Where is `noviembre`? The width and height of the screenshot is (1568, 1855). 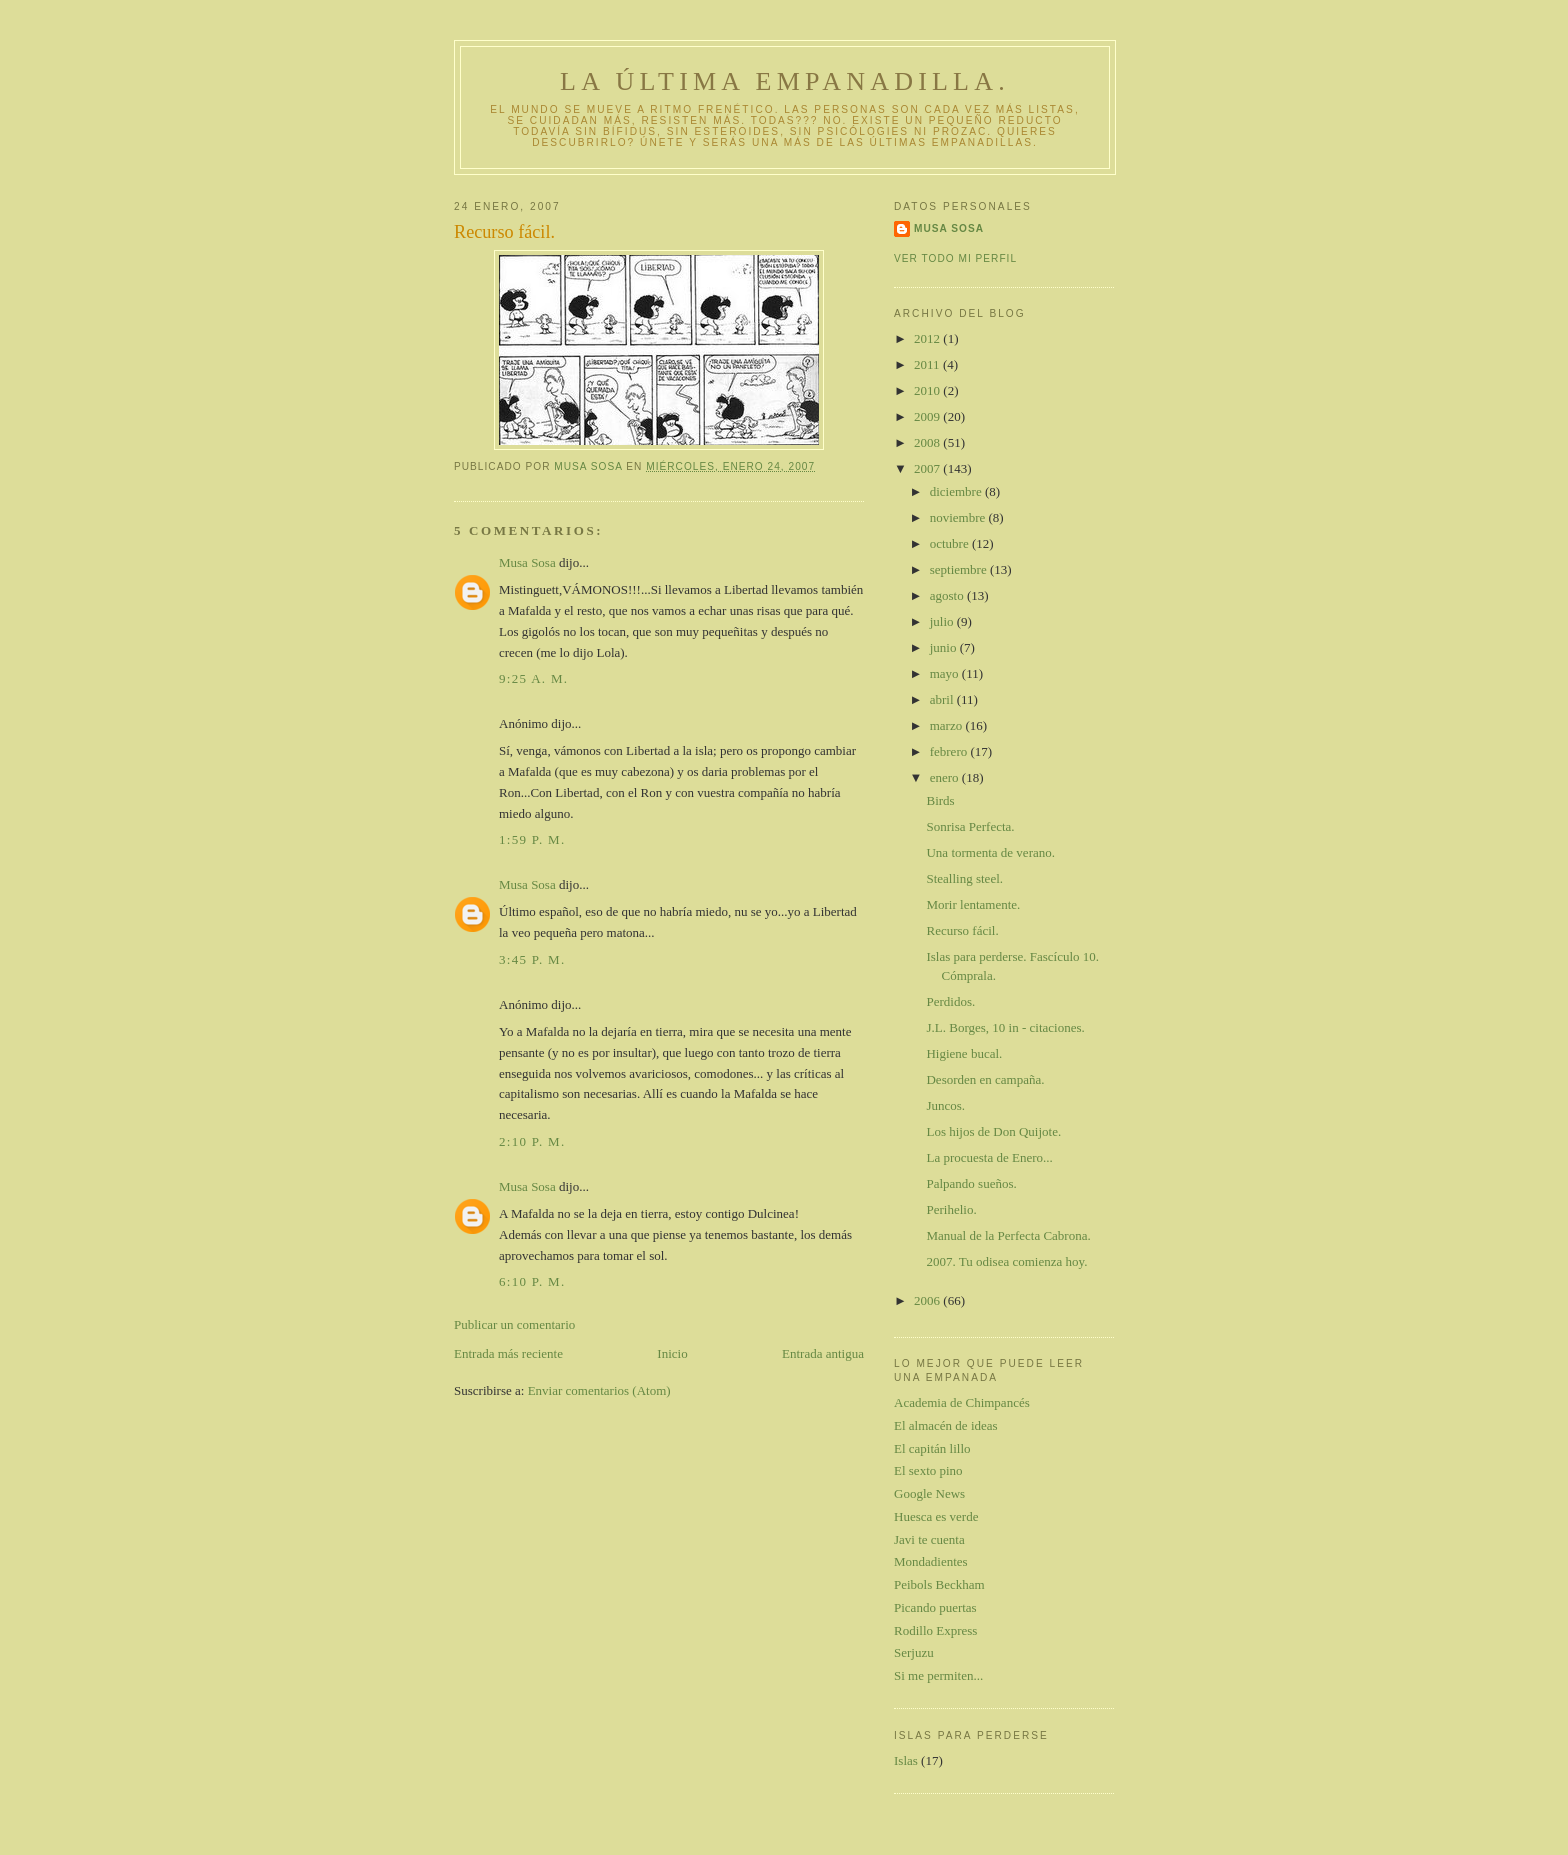
noviembre is located at coordinates (959, 517).